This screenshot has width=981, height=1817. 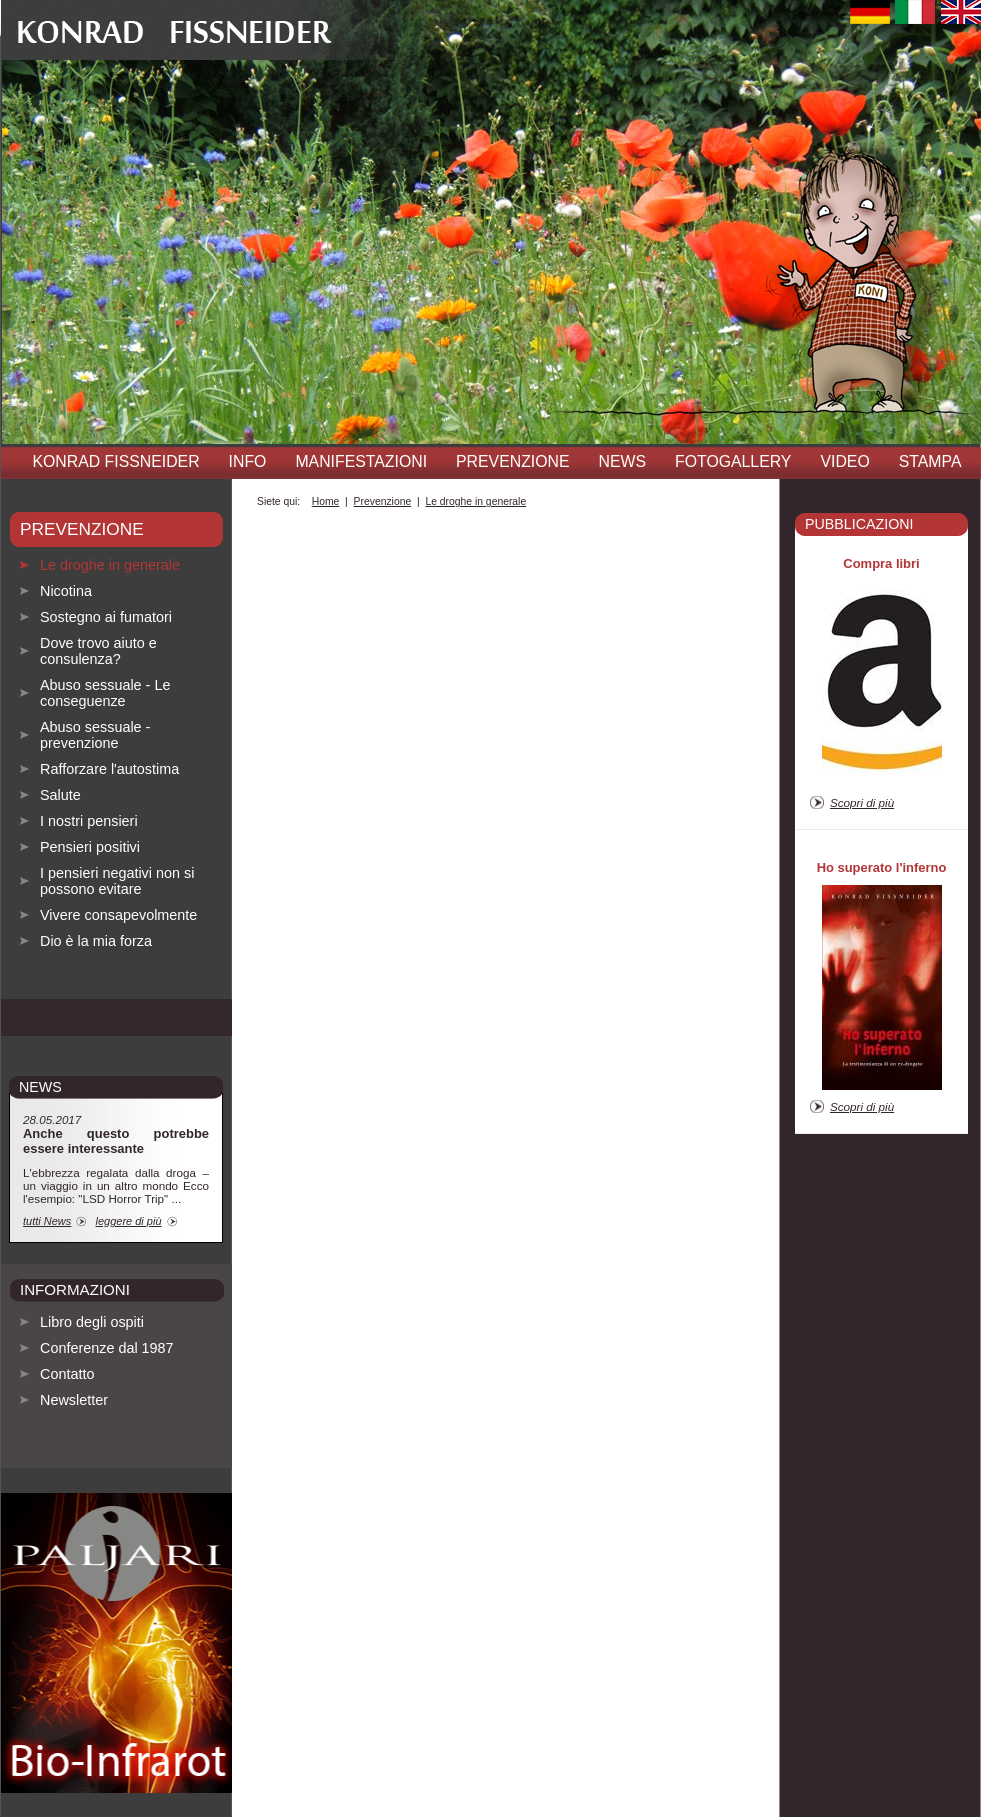 What do you see at coordinates (248, 461) in the screenshot?
I see `INFO` at bounding box center [248, 461].